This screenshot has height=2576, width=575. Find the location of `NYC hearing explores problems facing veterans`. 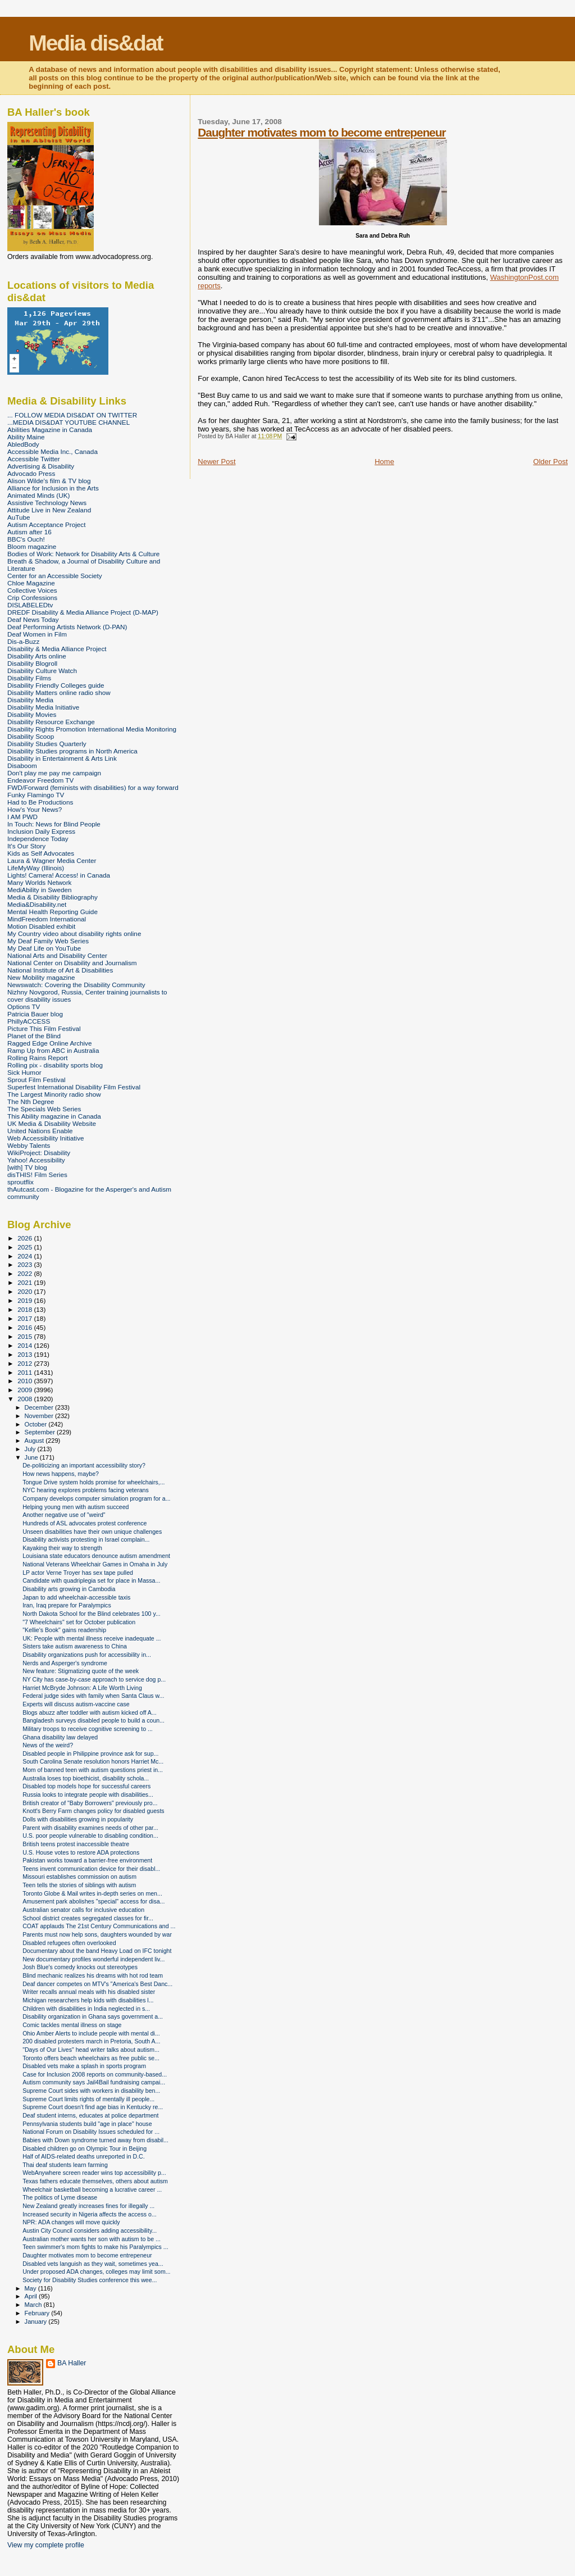

NYC hearing explores problems facing veterans is located at coordinates (85, 1490).